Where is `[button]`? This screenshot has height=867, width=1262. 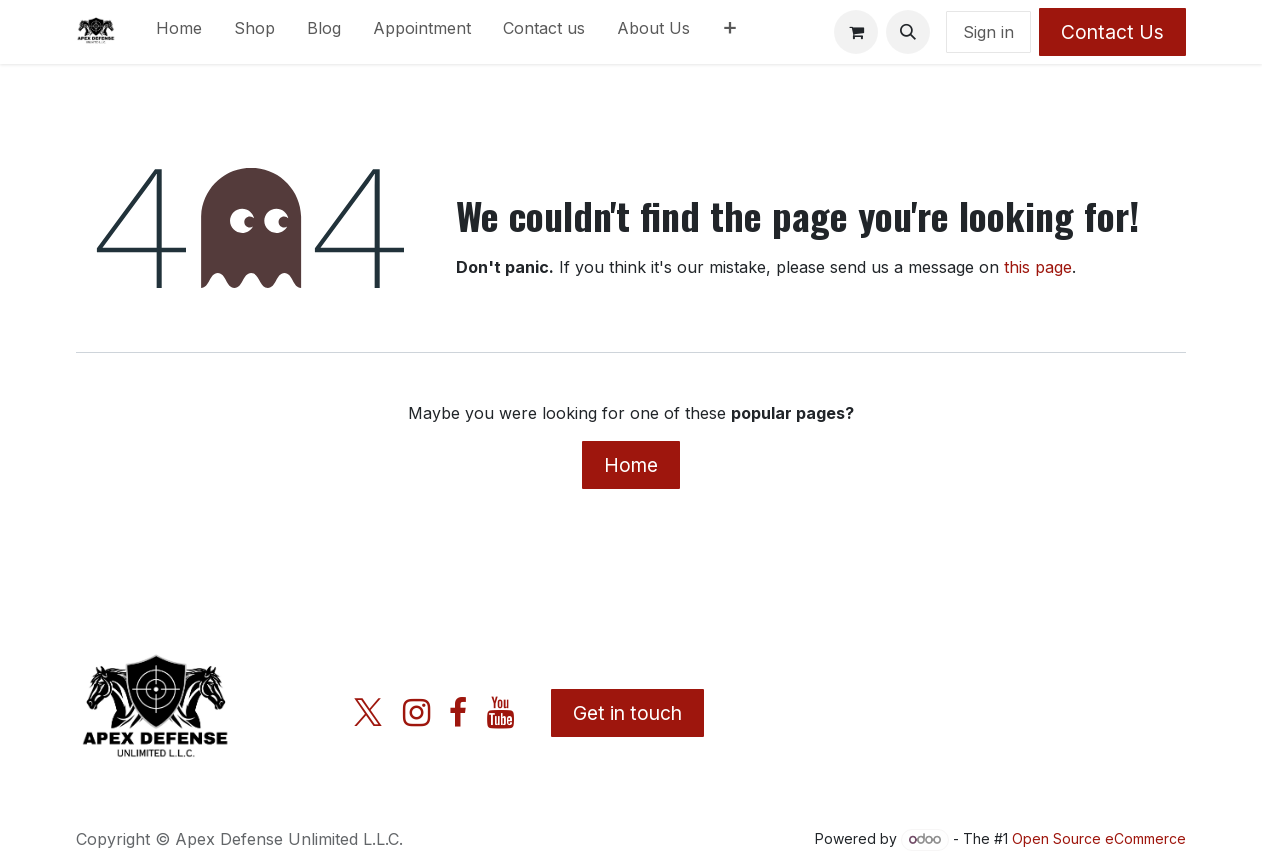
[button] is located at coordinates (908, 32).